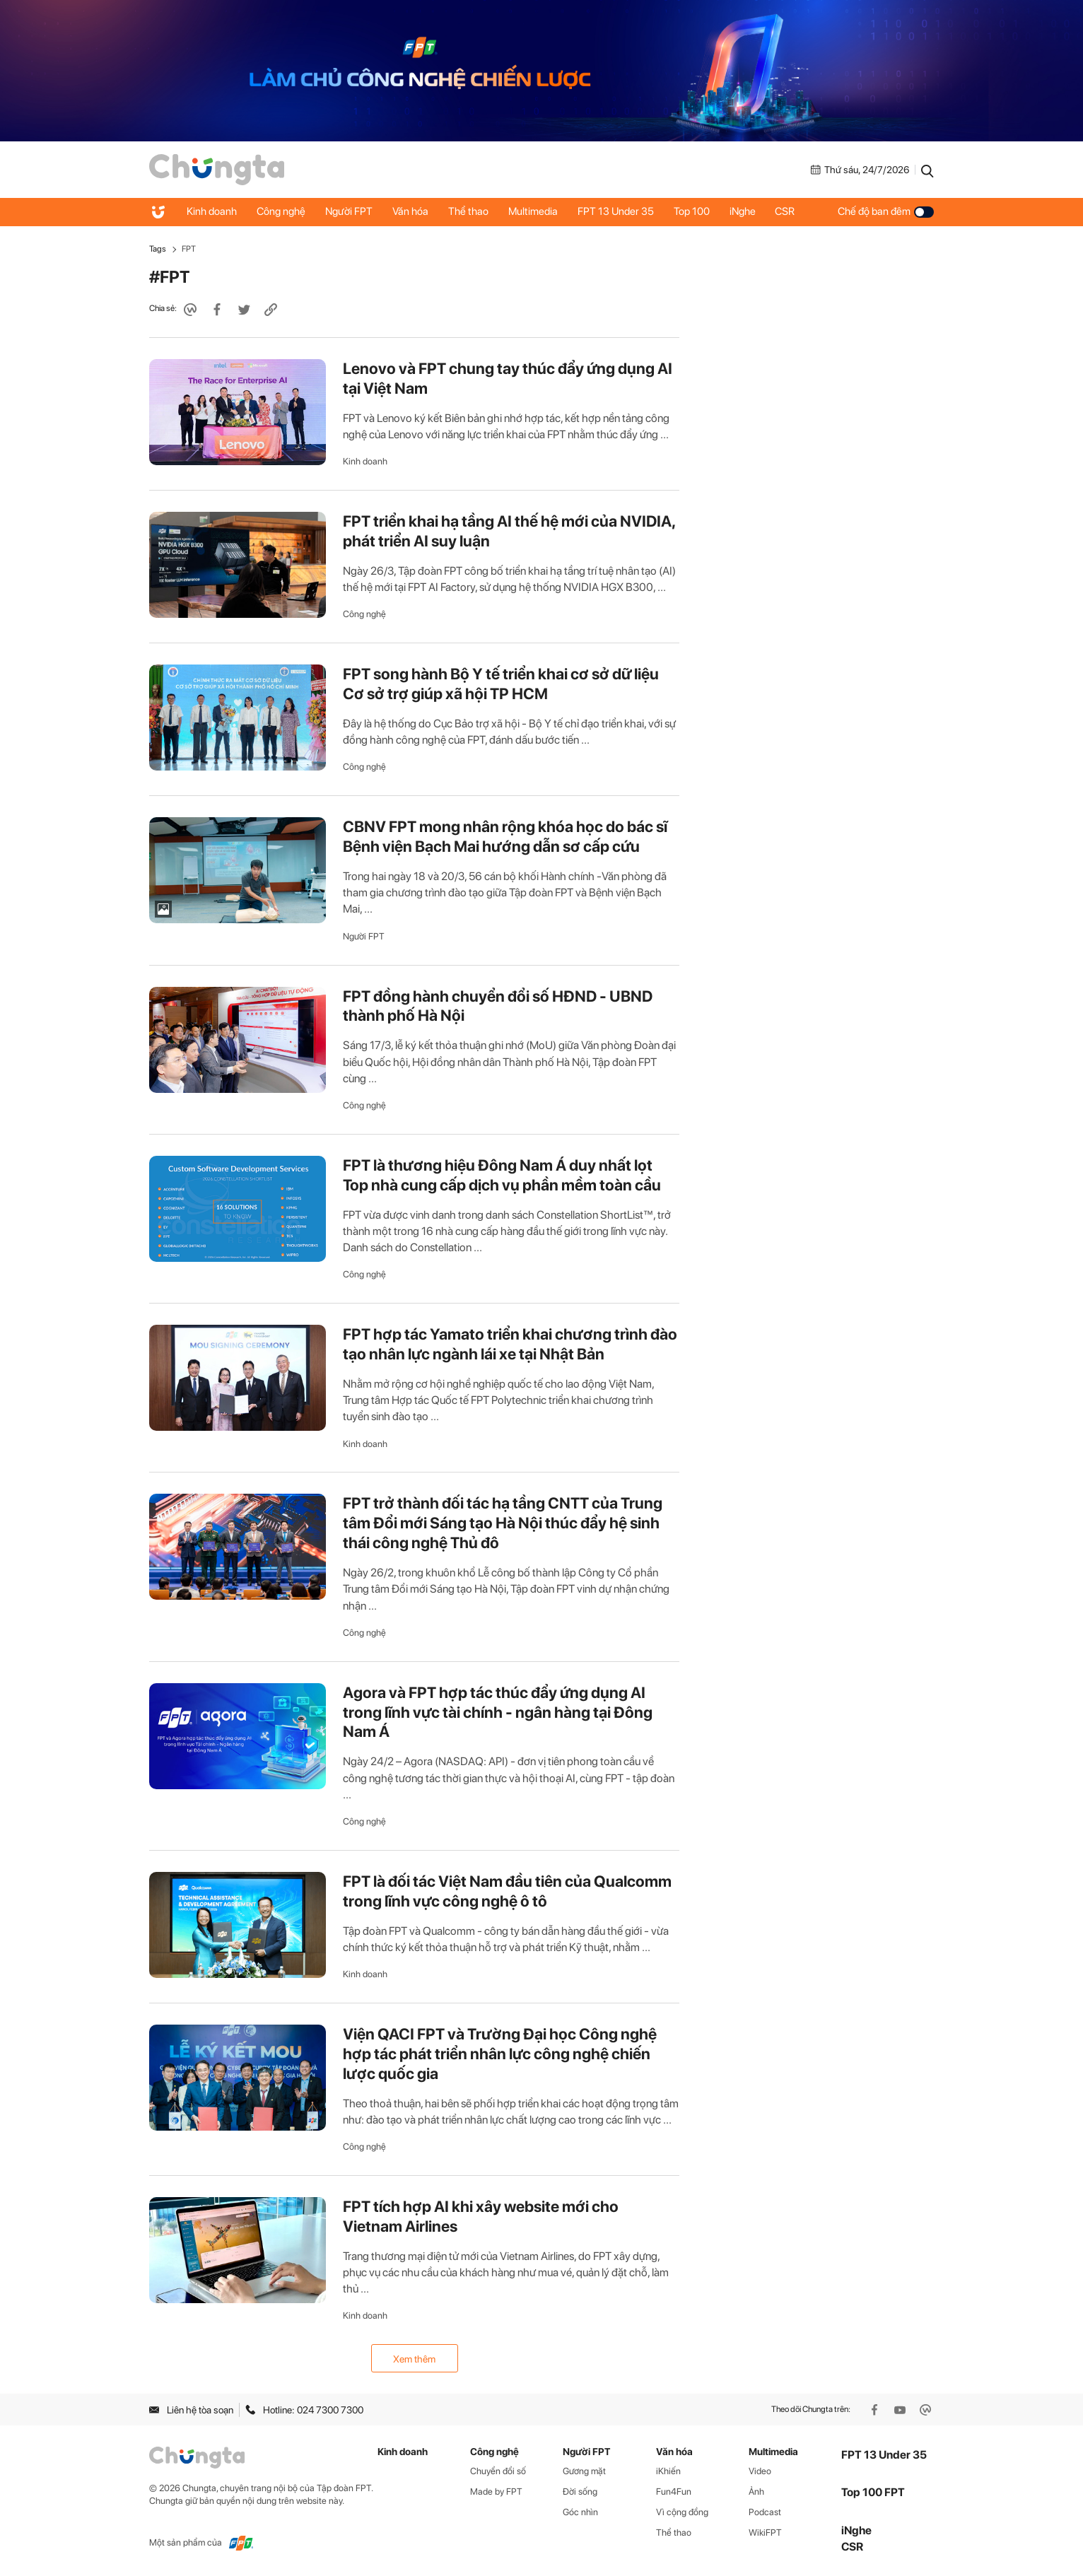 Image resolution: width=1083 pixels, height=2576 pixels. What do you see at coordinates (496, 2491) in the screenshot?
I see `Made by FPT` at bounding box center [496, 2491].